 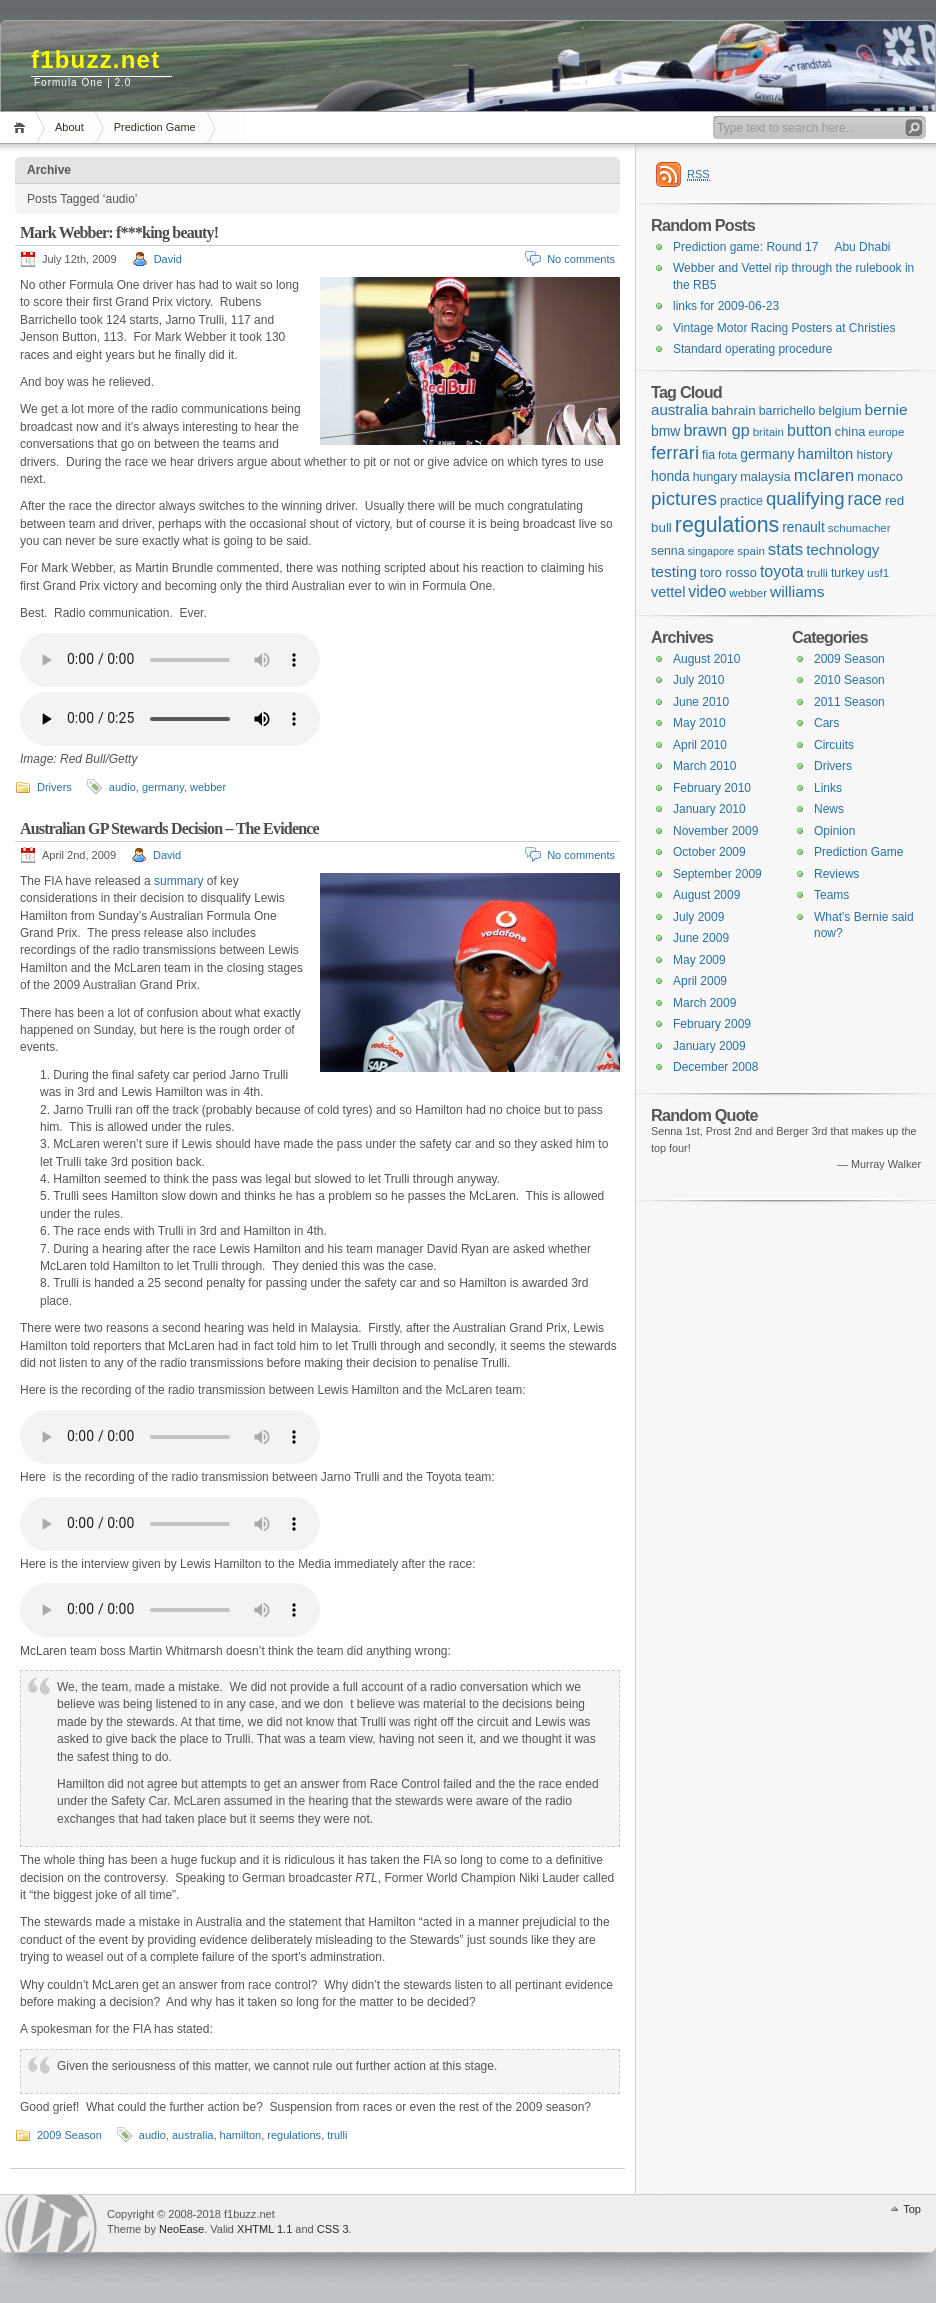 I want to click on November 2009, so click(x=715, y=831).